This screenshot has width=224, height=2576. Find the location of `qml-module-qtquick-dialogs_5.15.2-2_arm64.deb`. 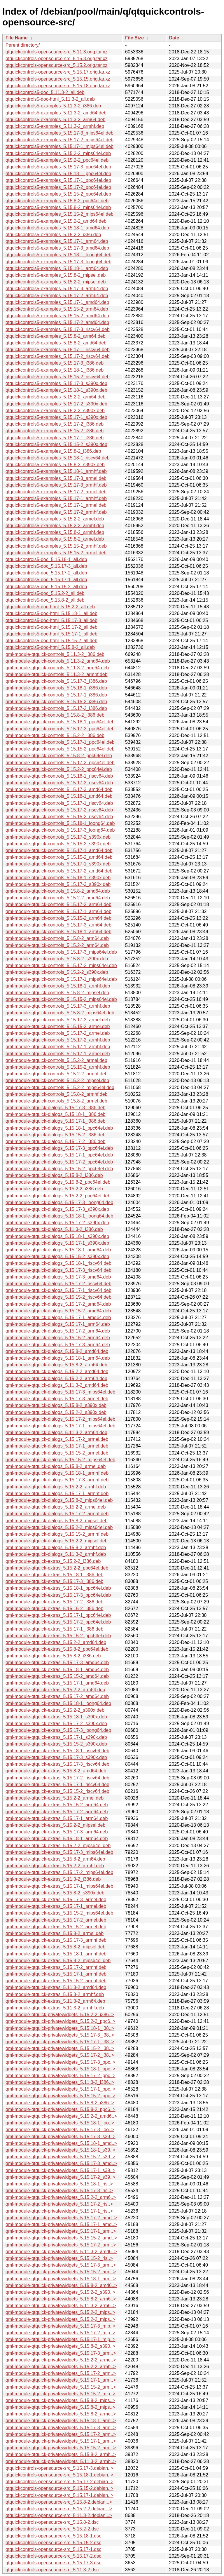

qml-module-qtquick-dialogs_5.15.2-2_arm64.deb is located at coordinates (56, 1378).